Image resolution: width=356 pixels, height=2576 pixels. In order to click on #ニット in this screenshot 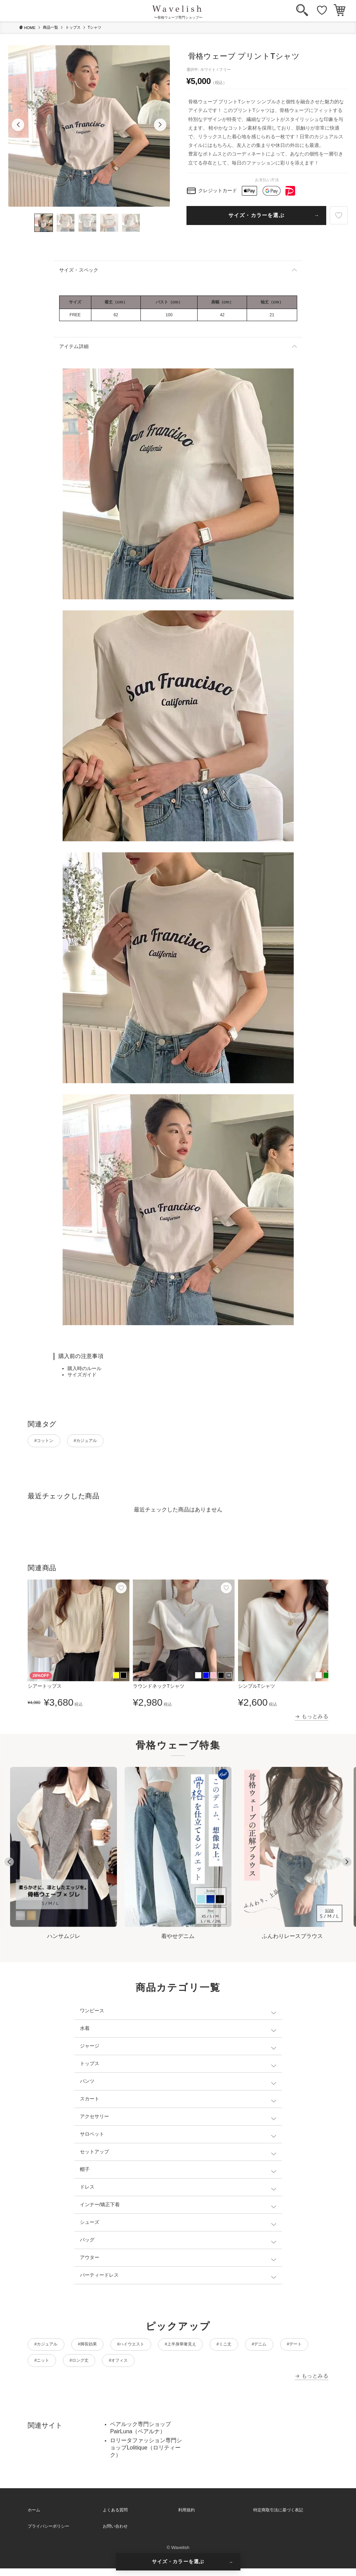, I will do `click(135, 2366)`.